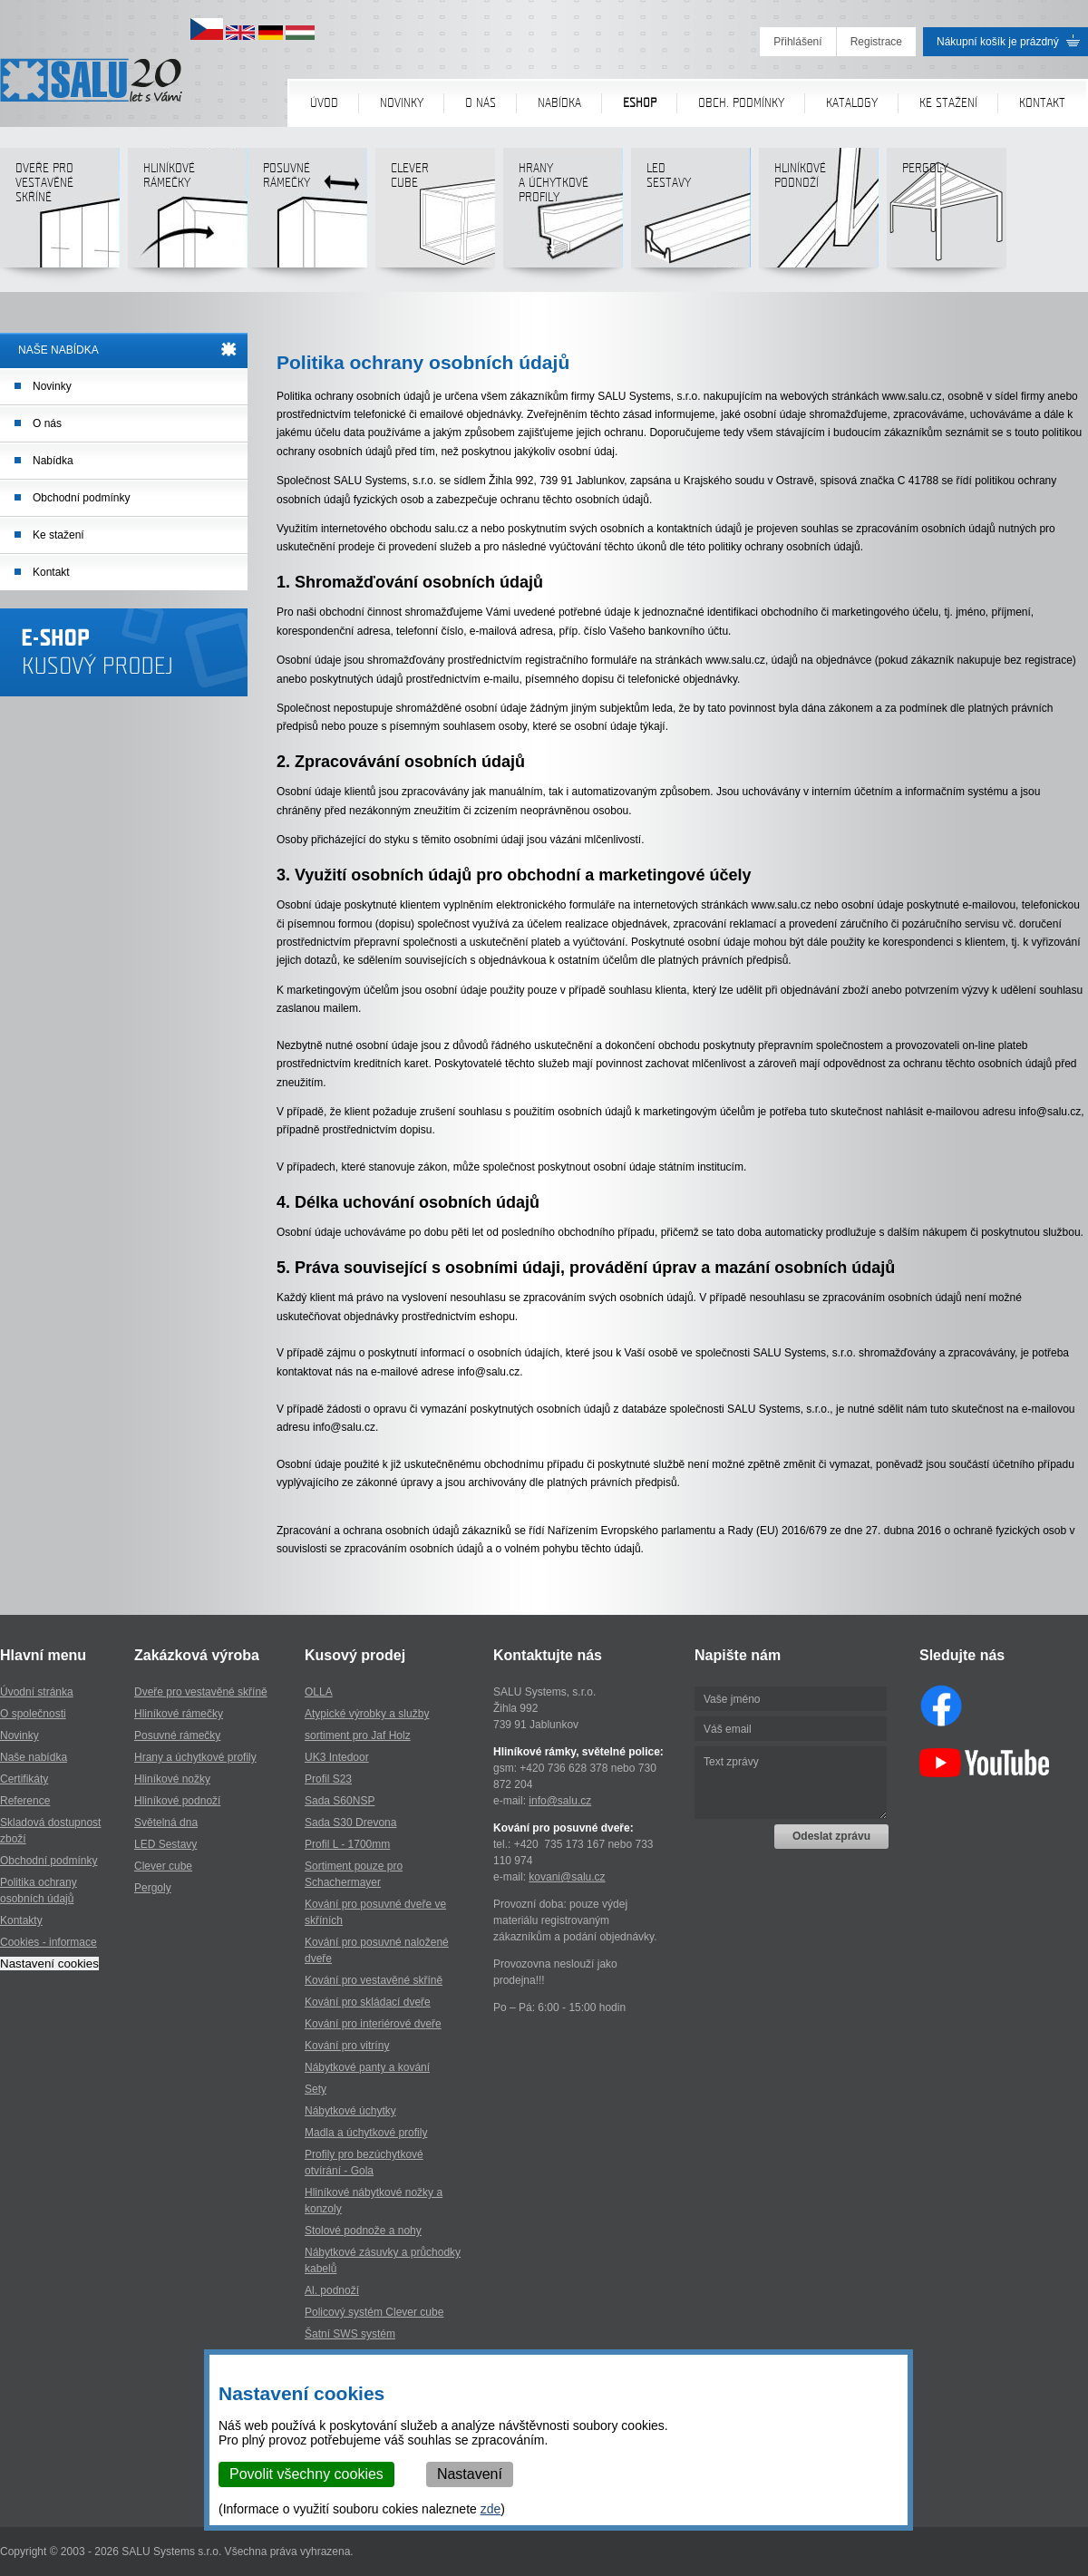 This screenshot has height=2576, width=1088. What do you see at coordinates (24, 1779) in the screenshot?
I see `Certifikáty` at bounding box center [24, 1779].